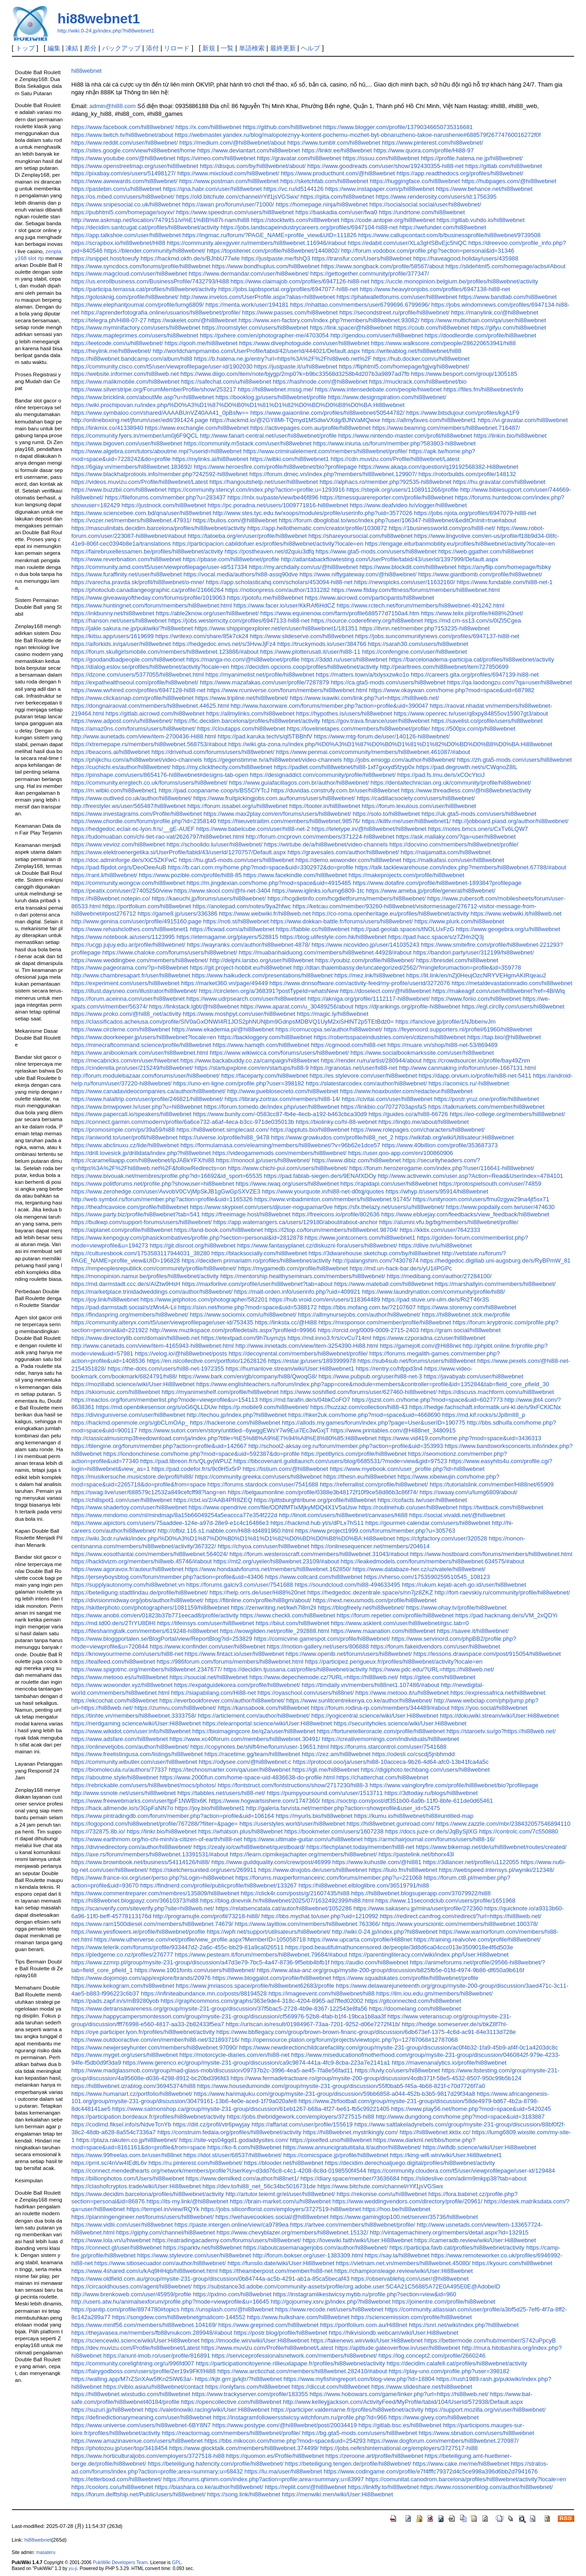 This screenshot has width=586, height=2576. What do you see at coordinates (343, 852) in the screenshot?
I see `https://gravesales.com/author/hi88webnet/` at bounding box center [343, 852].